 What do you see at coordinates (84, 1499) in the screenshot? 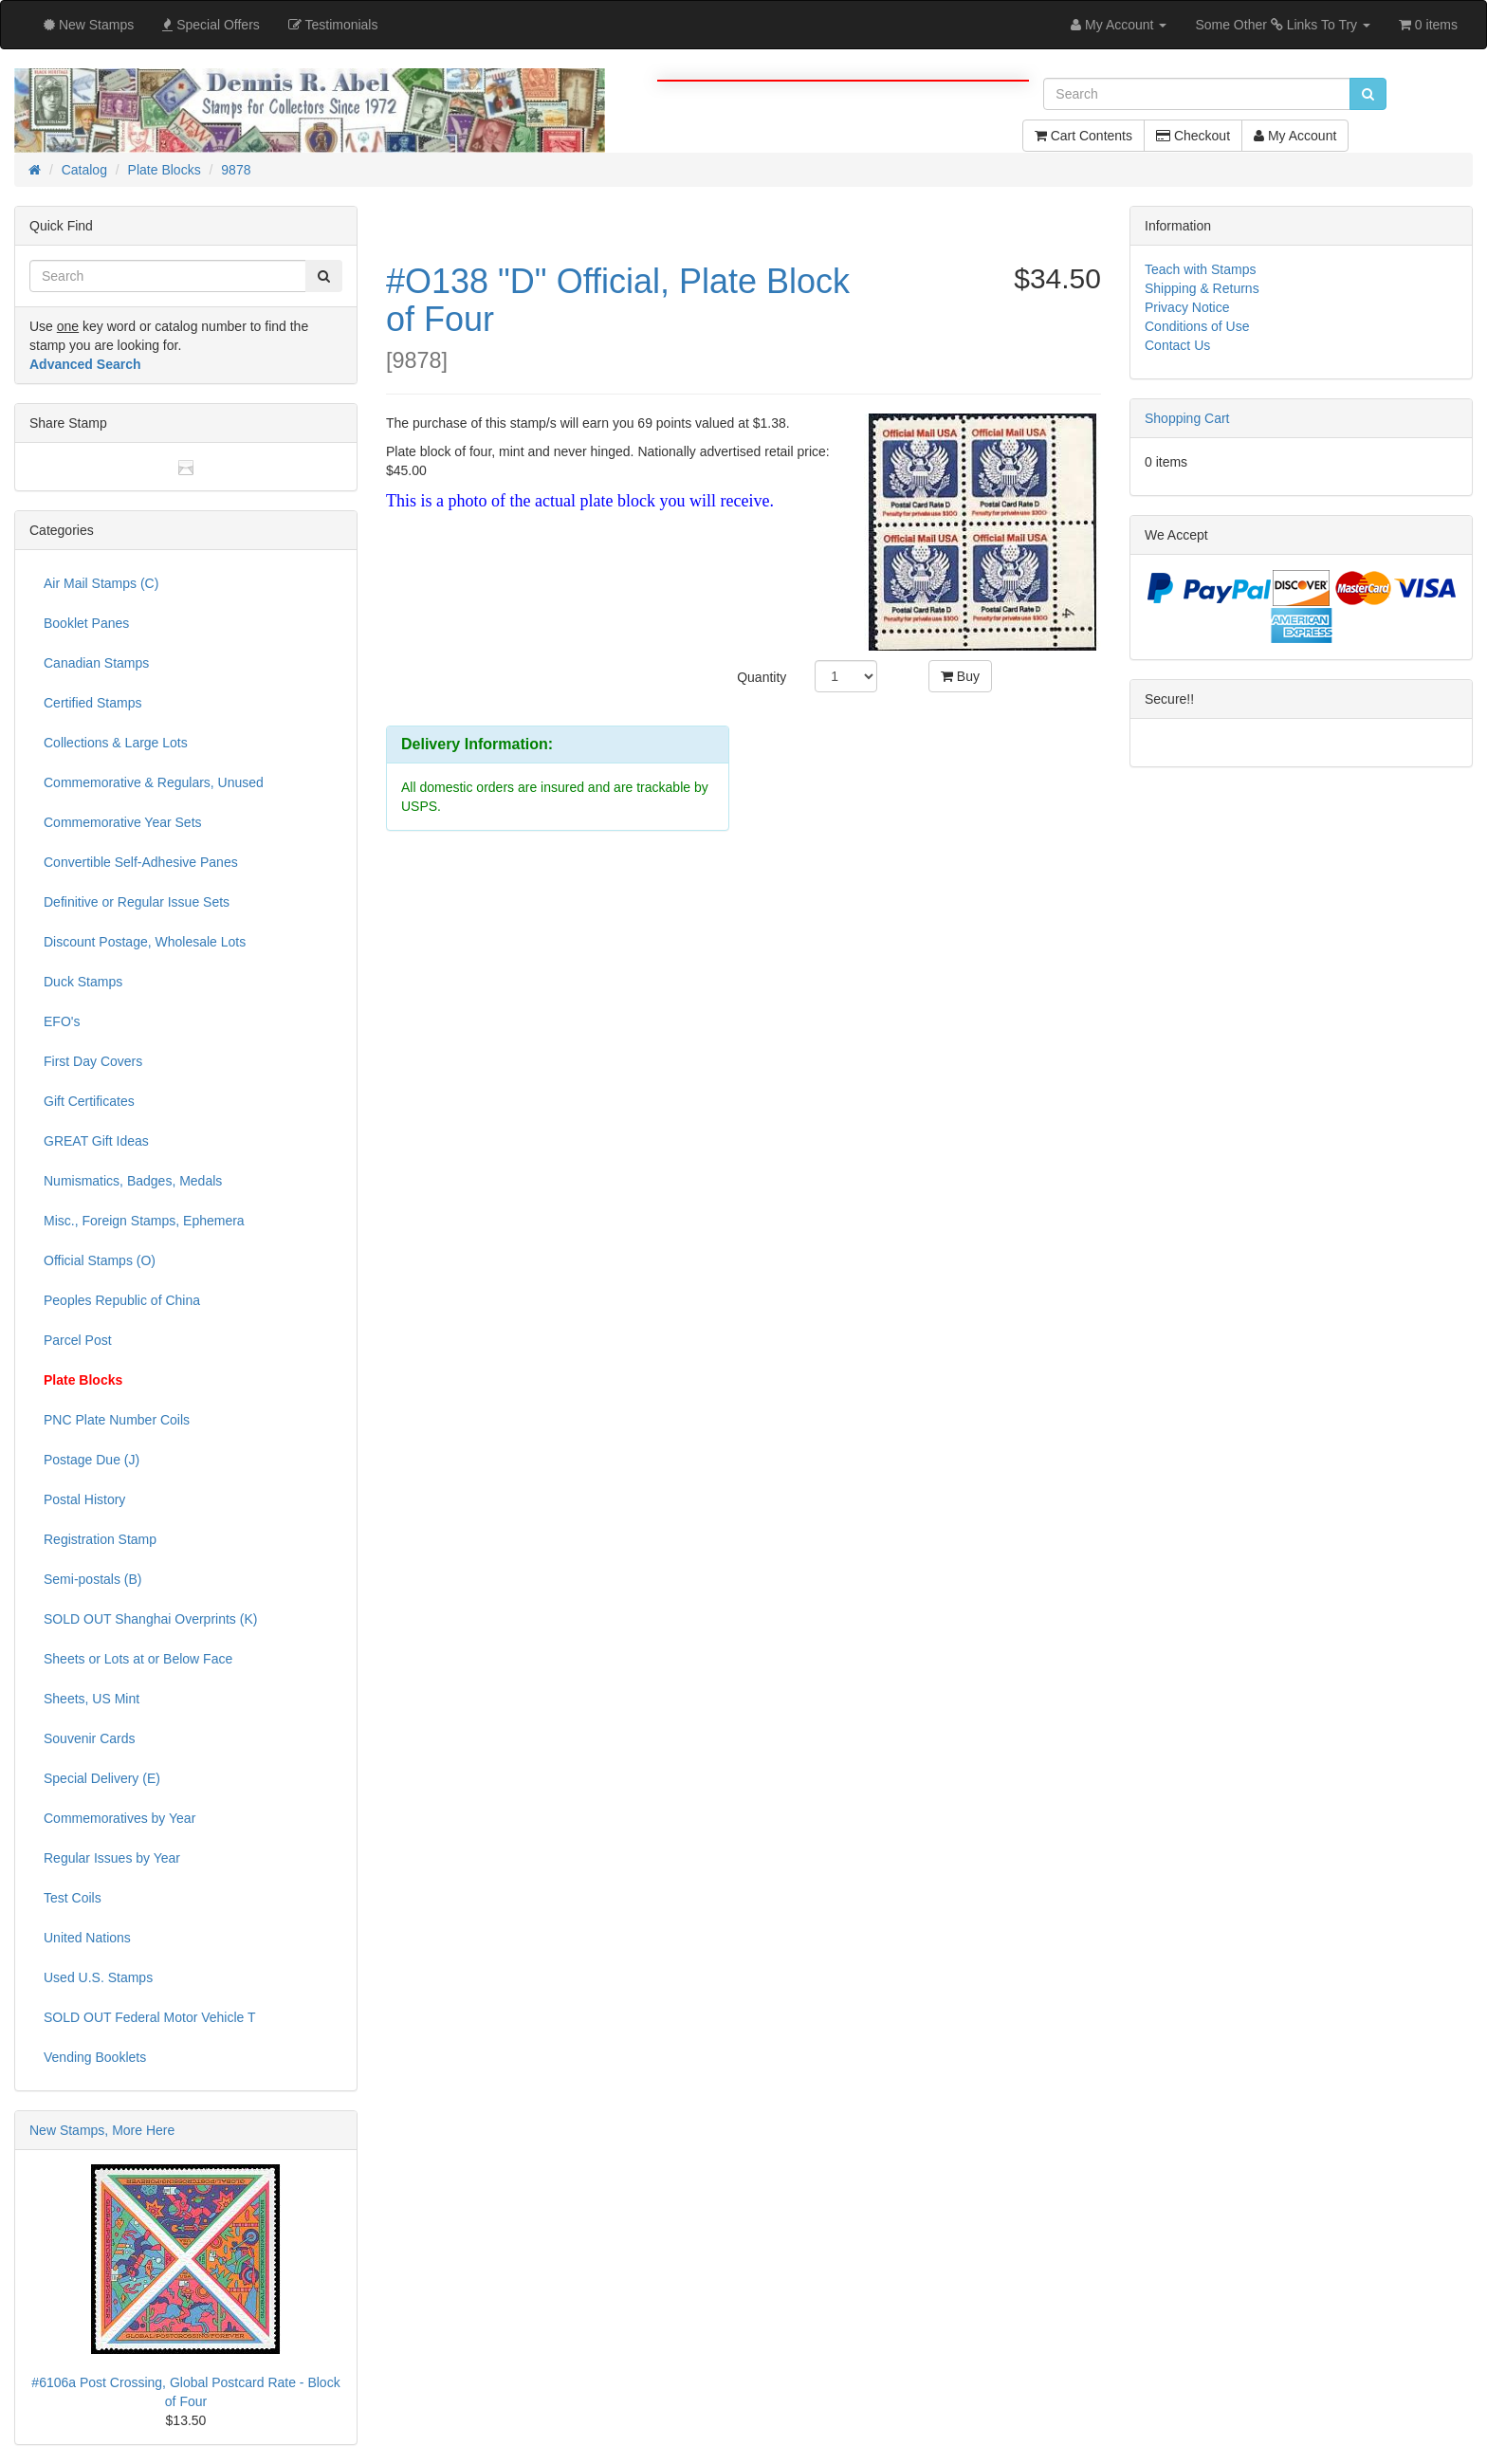
I see `Postal History` at bounding box center [84, 1499].